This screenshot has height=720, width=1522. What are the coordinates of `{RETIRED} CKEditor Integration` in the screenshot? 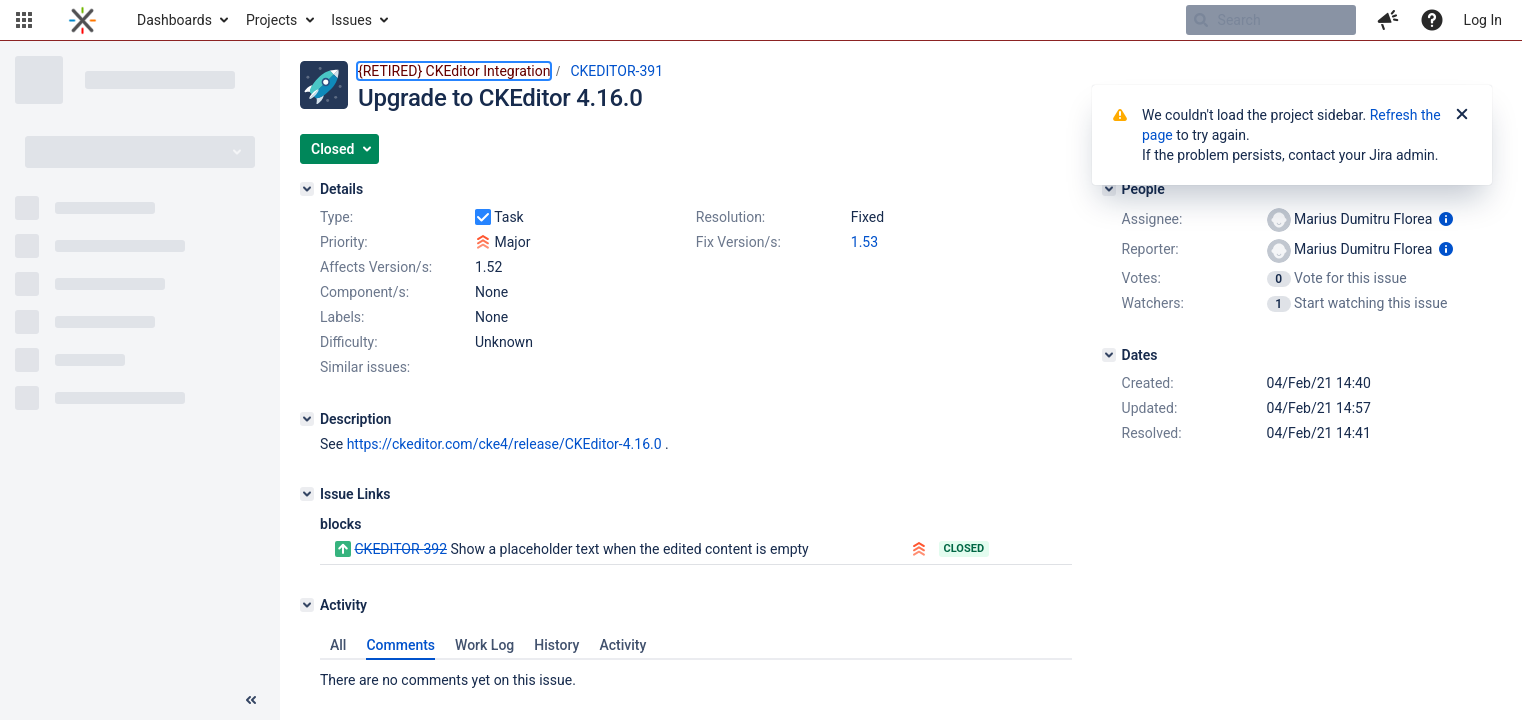 It's located at (454, 71).